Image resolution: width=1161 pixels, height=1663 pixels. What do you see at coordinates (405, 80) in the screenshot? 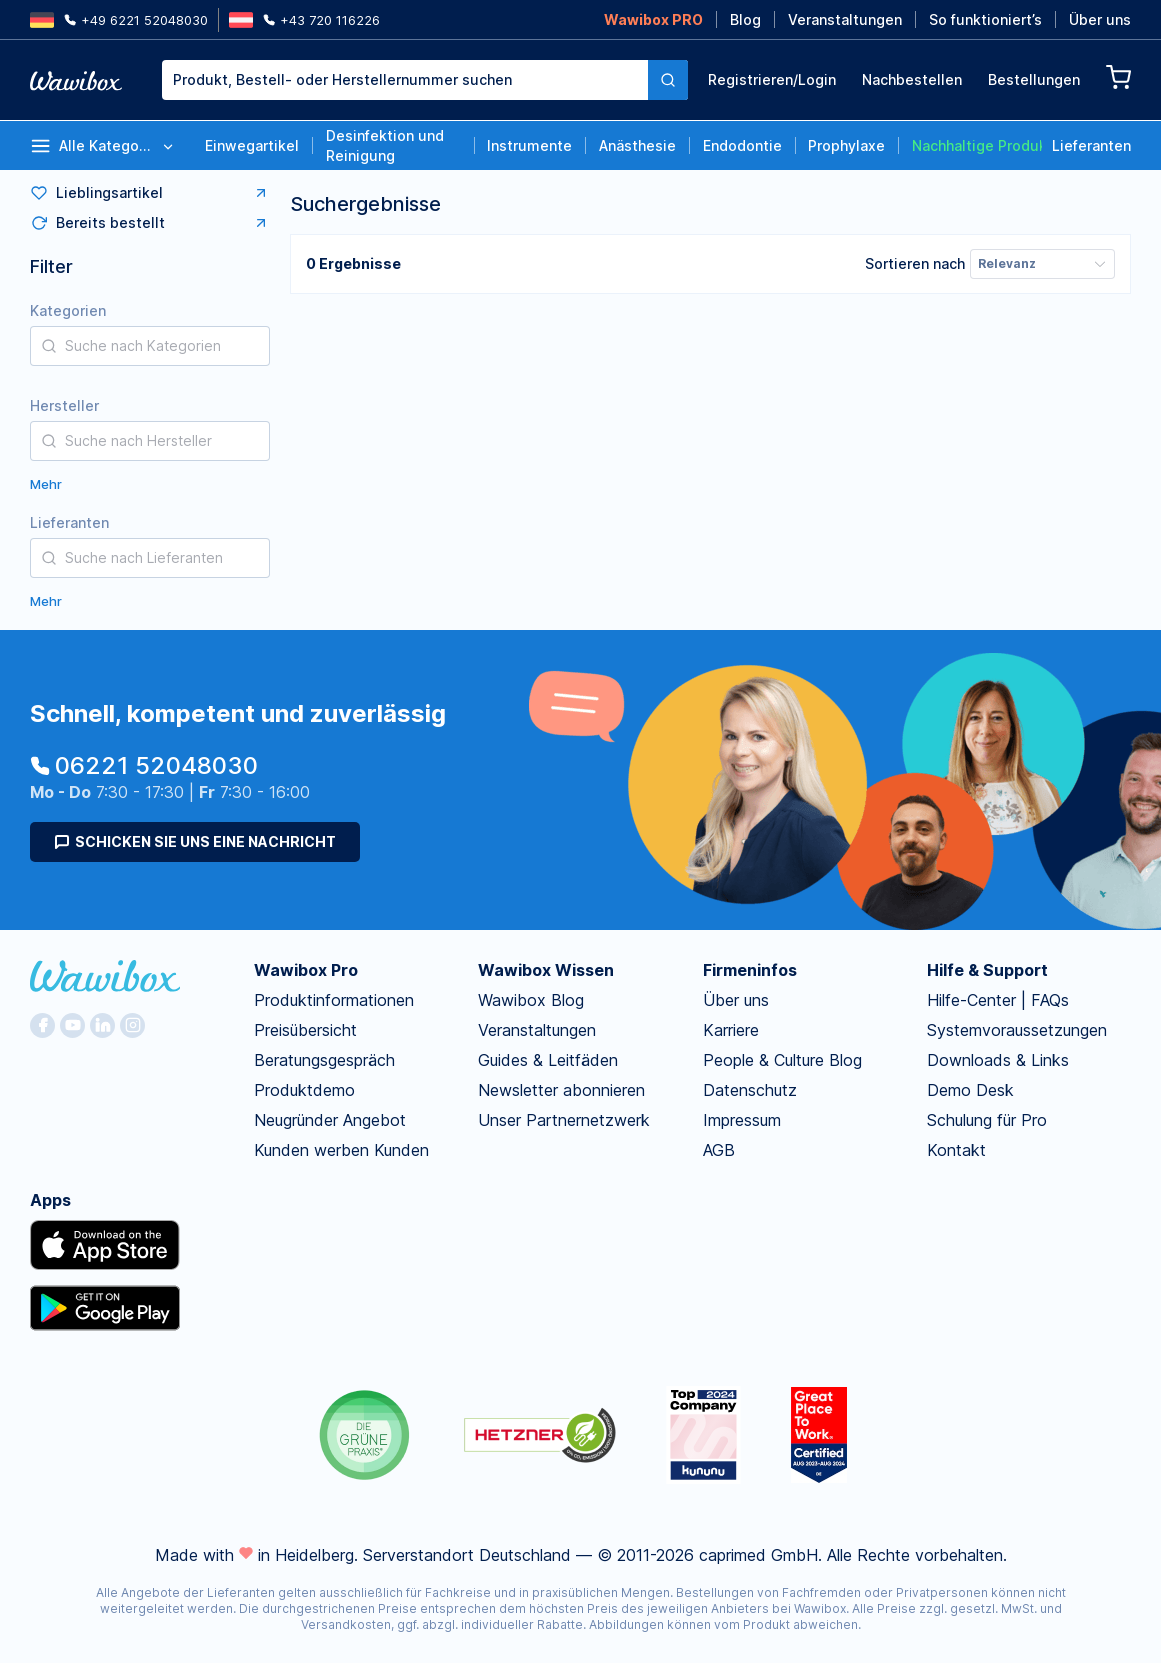
I see `[textbox]` at bounding box center [405, 80].